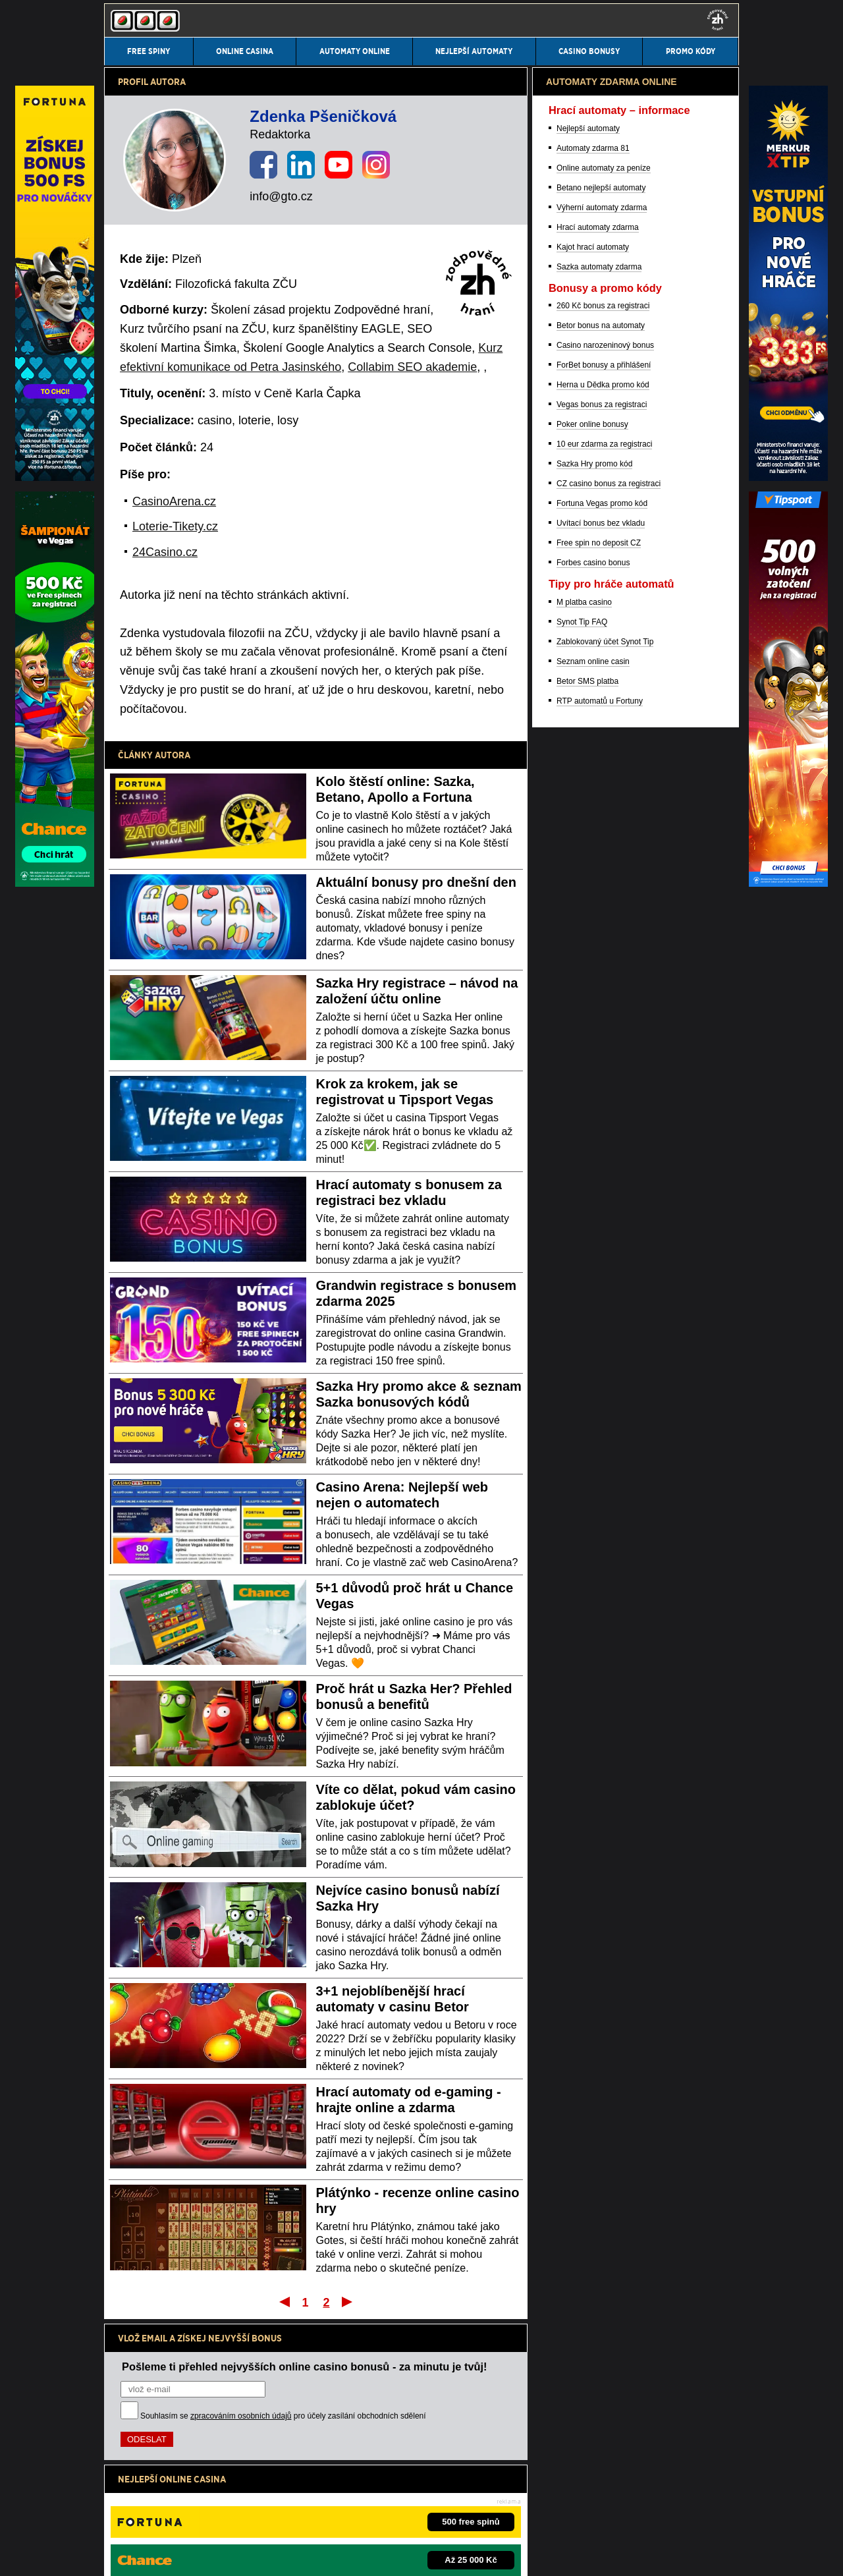 This screenshot has width=843, height=2576. I want to click on 260 Kč bonus za registraci, so click(603, 994).